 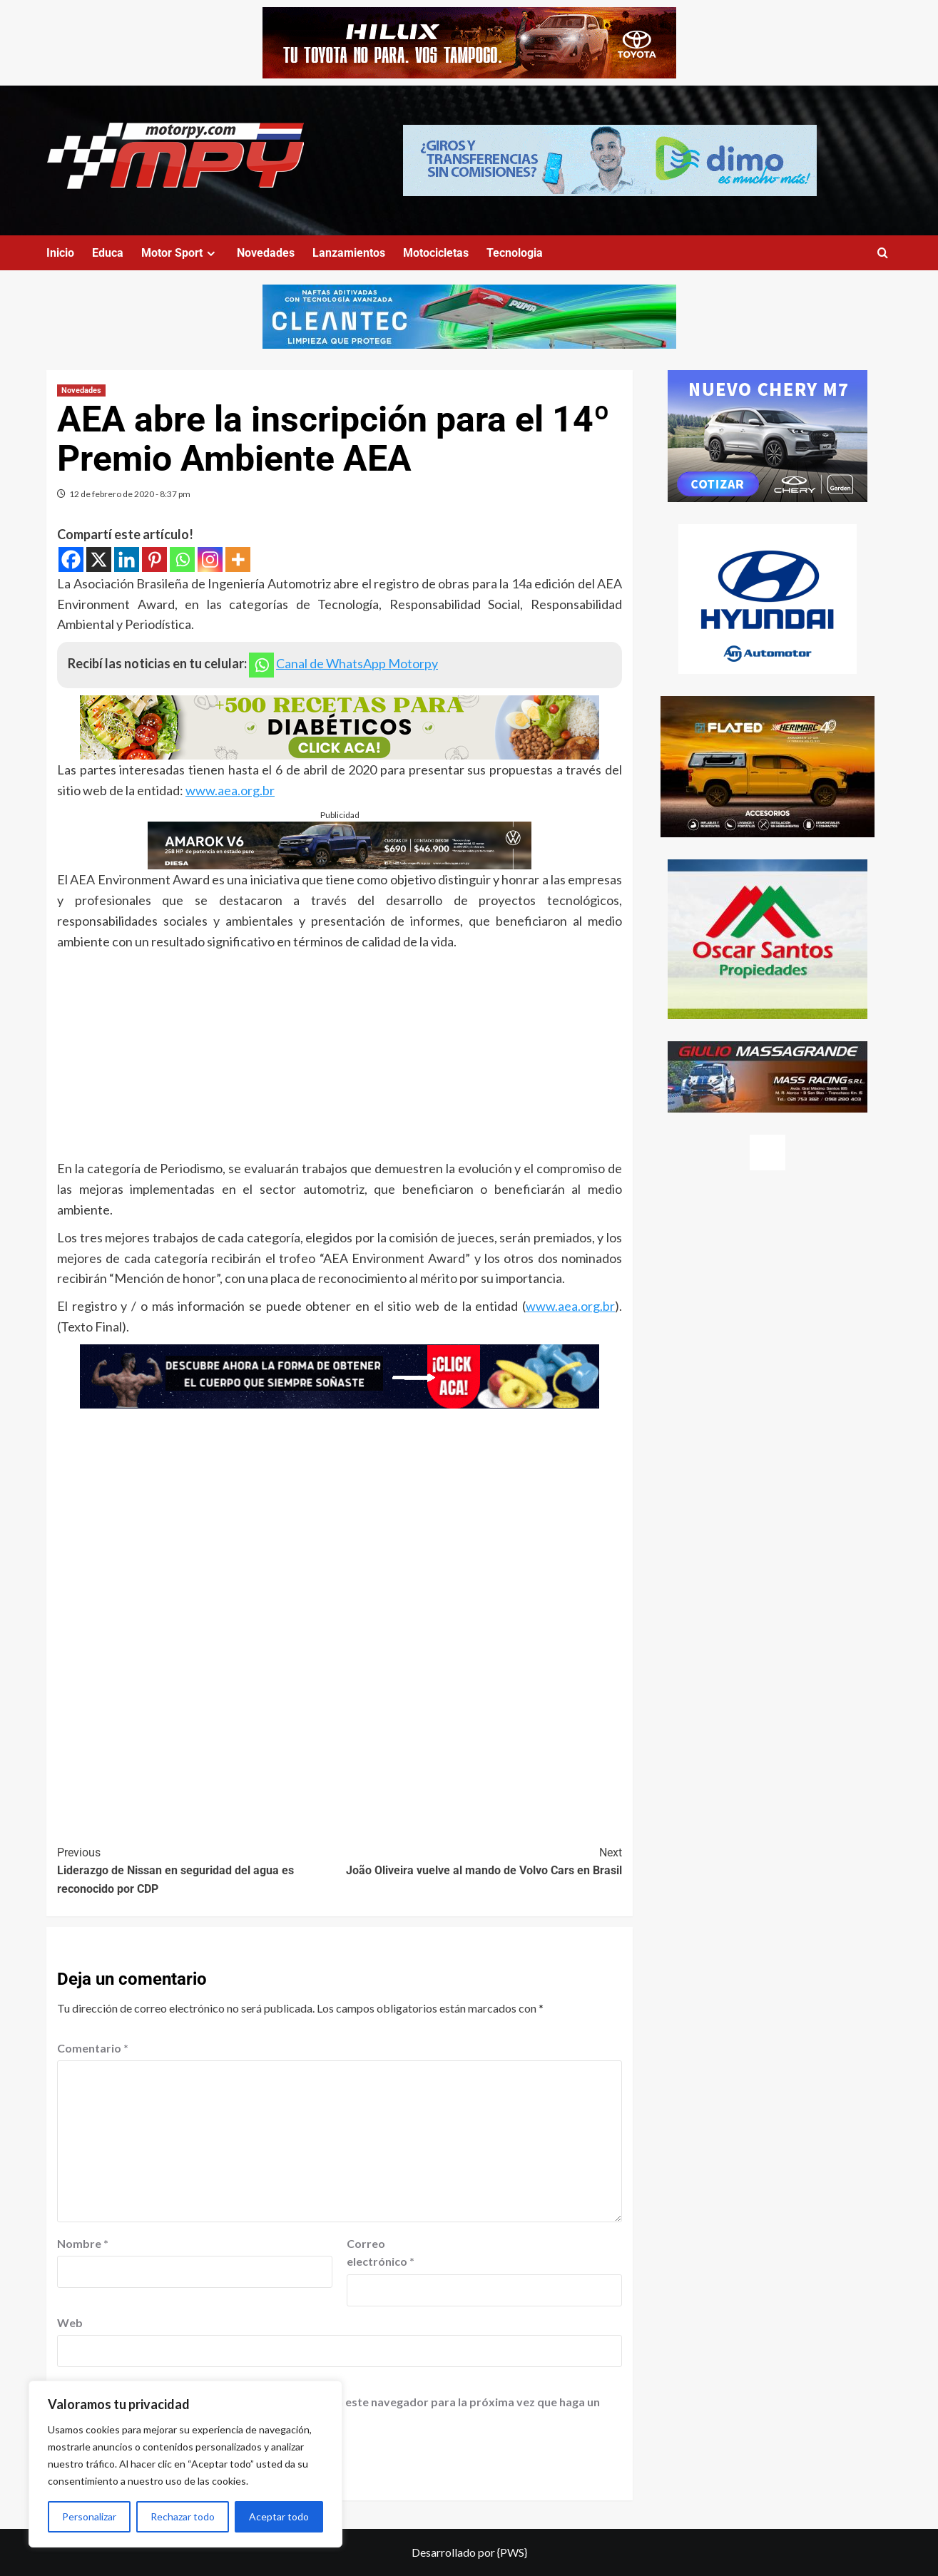 I want to click on 12 de febrero de 2020 - 8:37 pm, so click(x=129, y=494).